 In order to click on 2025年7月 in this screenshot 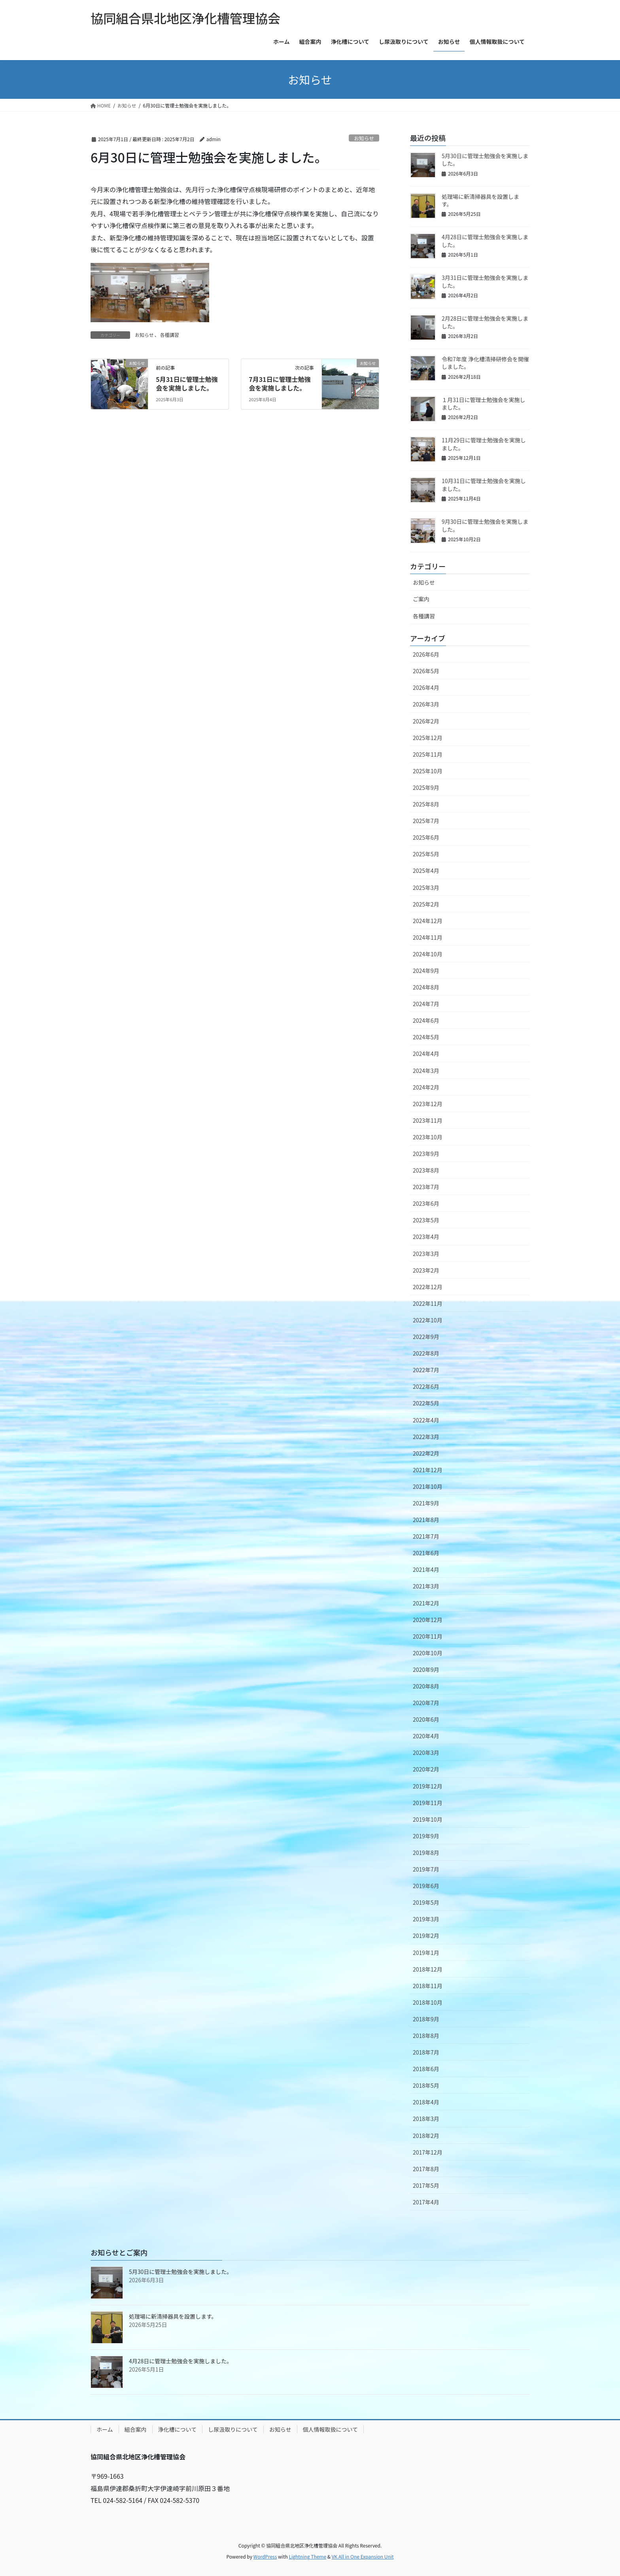, I will do `click(426, 821)`.